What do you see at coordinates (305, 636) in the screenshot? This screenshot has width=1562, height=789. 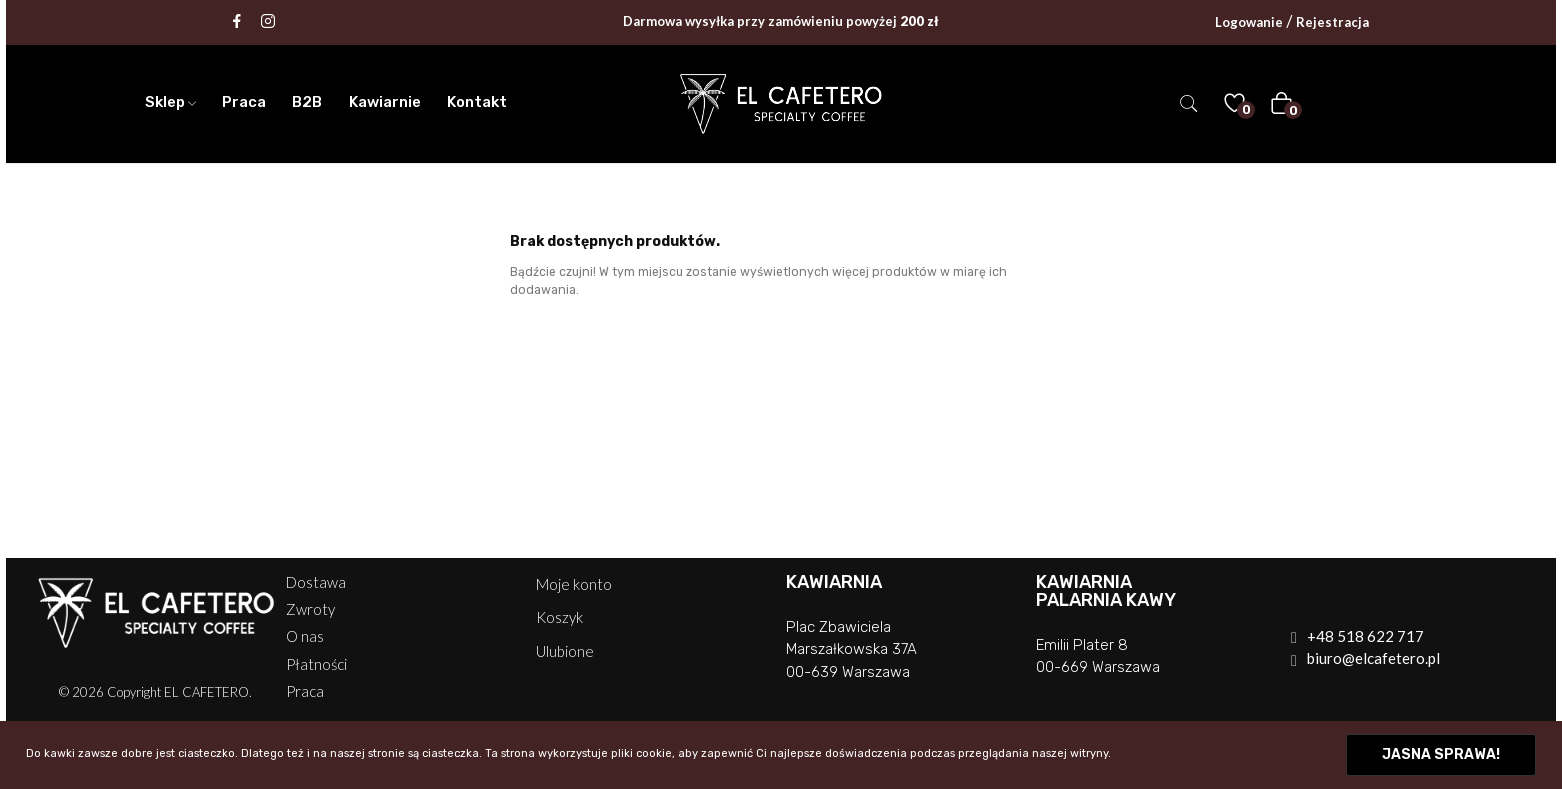 I see `O nas` at bounding box center [305, 636].